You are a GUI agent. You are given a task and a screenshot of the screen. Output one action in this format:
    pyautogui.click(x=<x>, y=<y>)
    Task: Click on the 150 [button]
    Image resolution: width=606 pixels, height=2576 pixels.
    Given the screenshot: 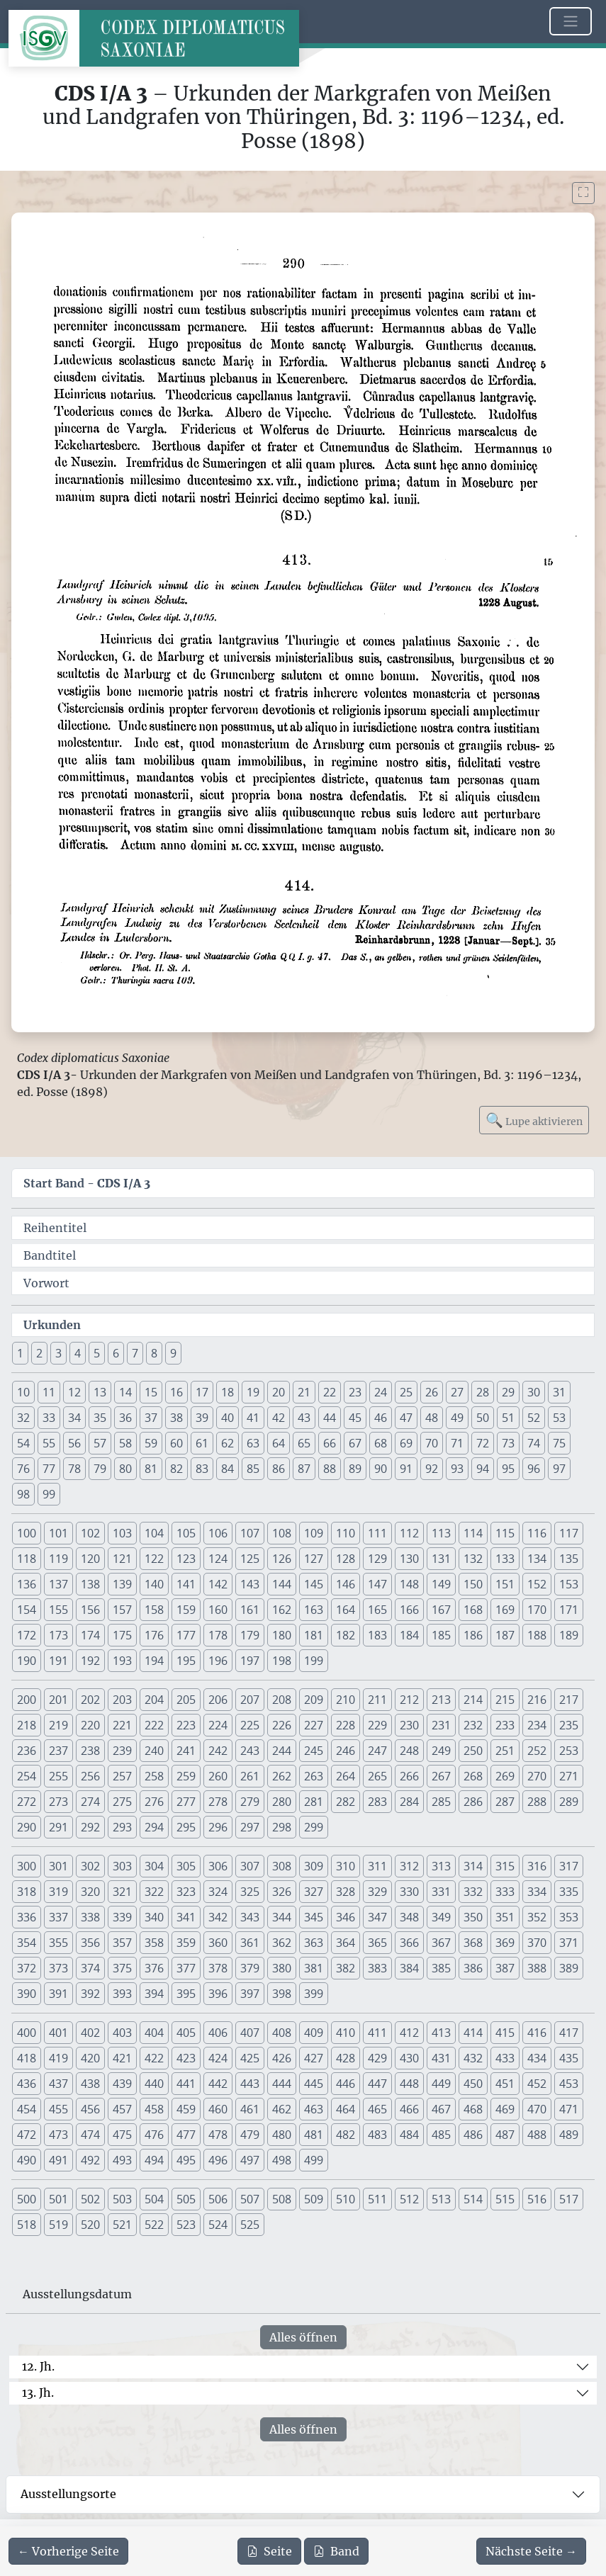 What is the action you would take?
    pyautogui.click(x=473, y=1584)
    